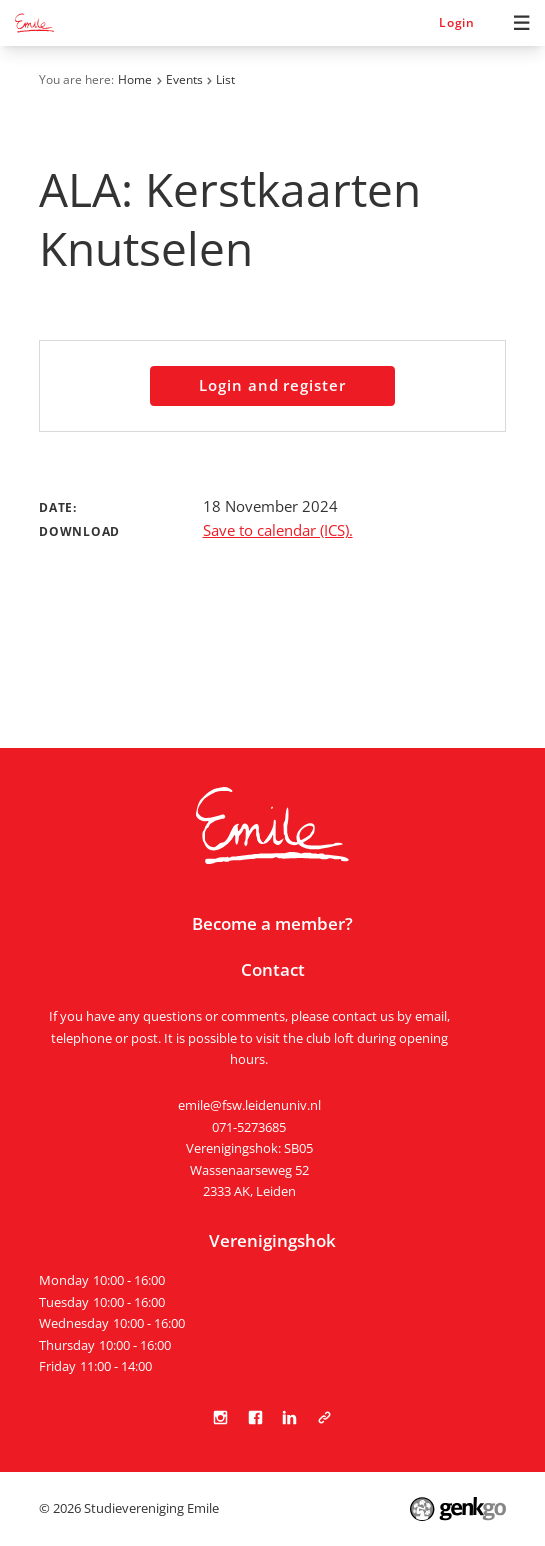 The width and height of the screenshot is (545, 1546). I want to click on List, so click(225, 79).